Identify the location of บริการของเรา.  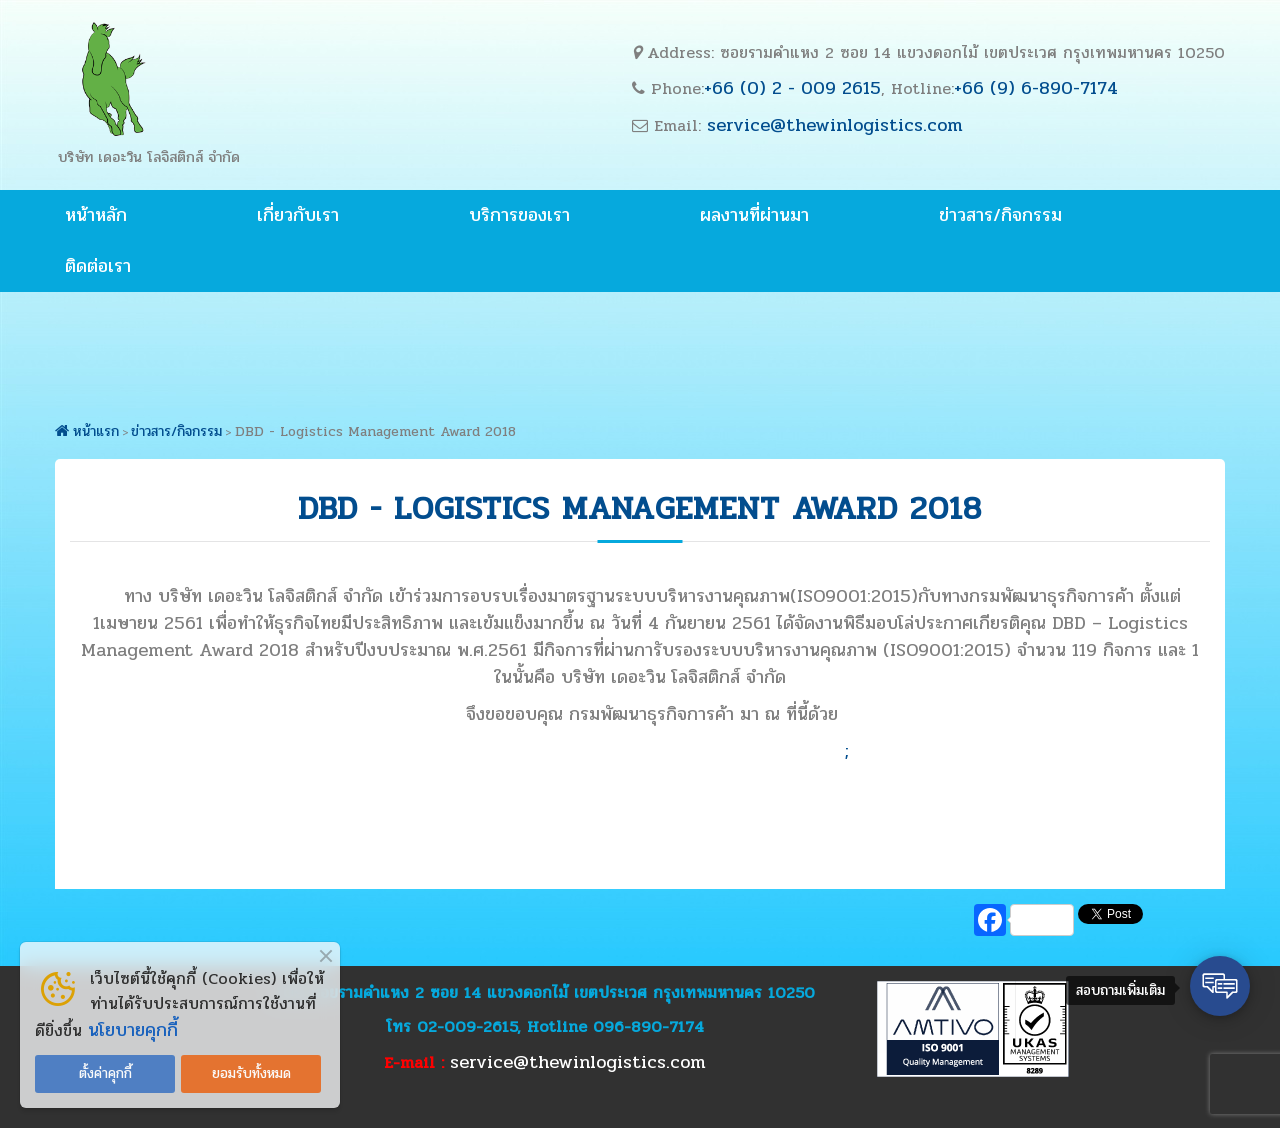
(519, 215).